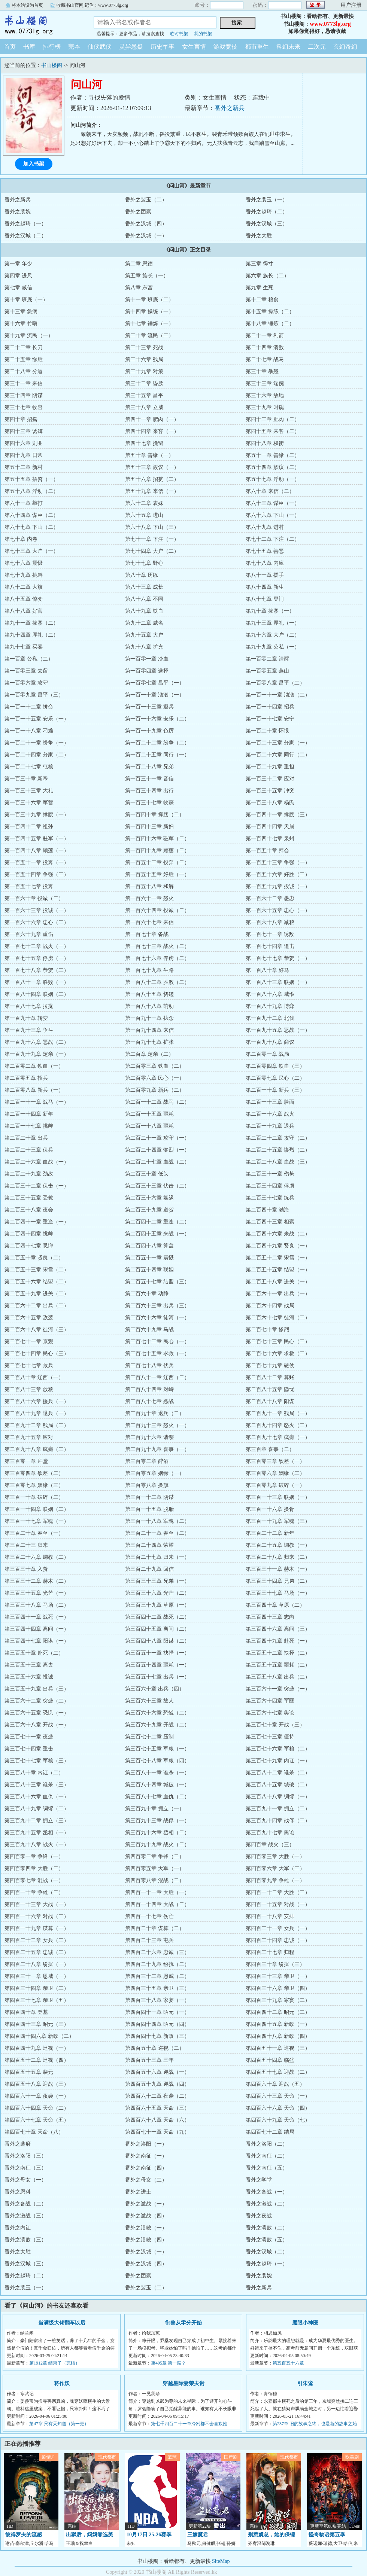 The image size is (367, 2576). What do you see at coordinates (31, 479) in the screenshot?
I see `第五十五章 招赘（一）` at bounding box center [31, 479].